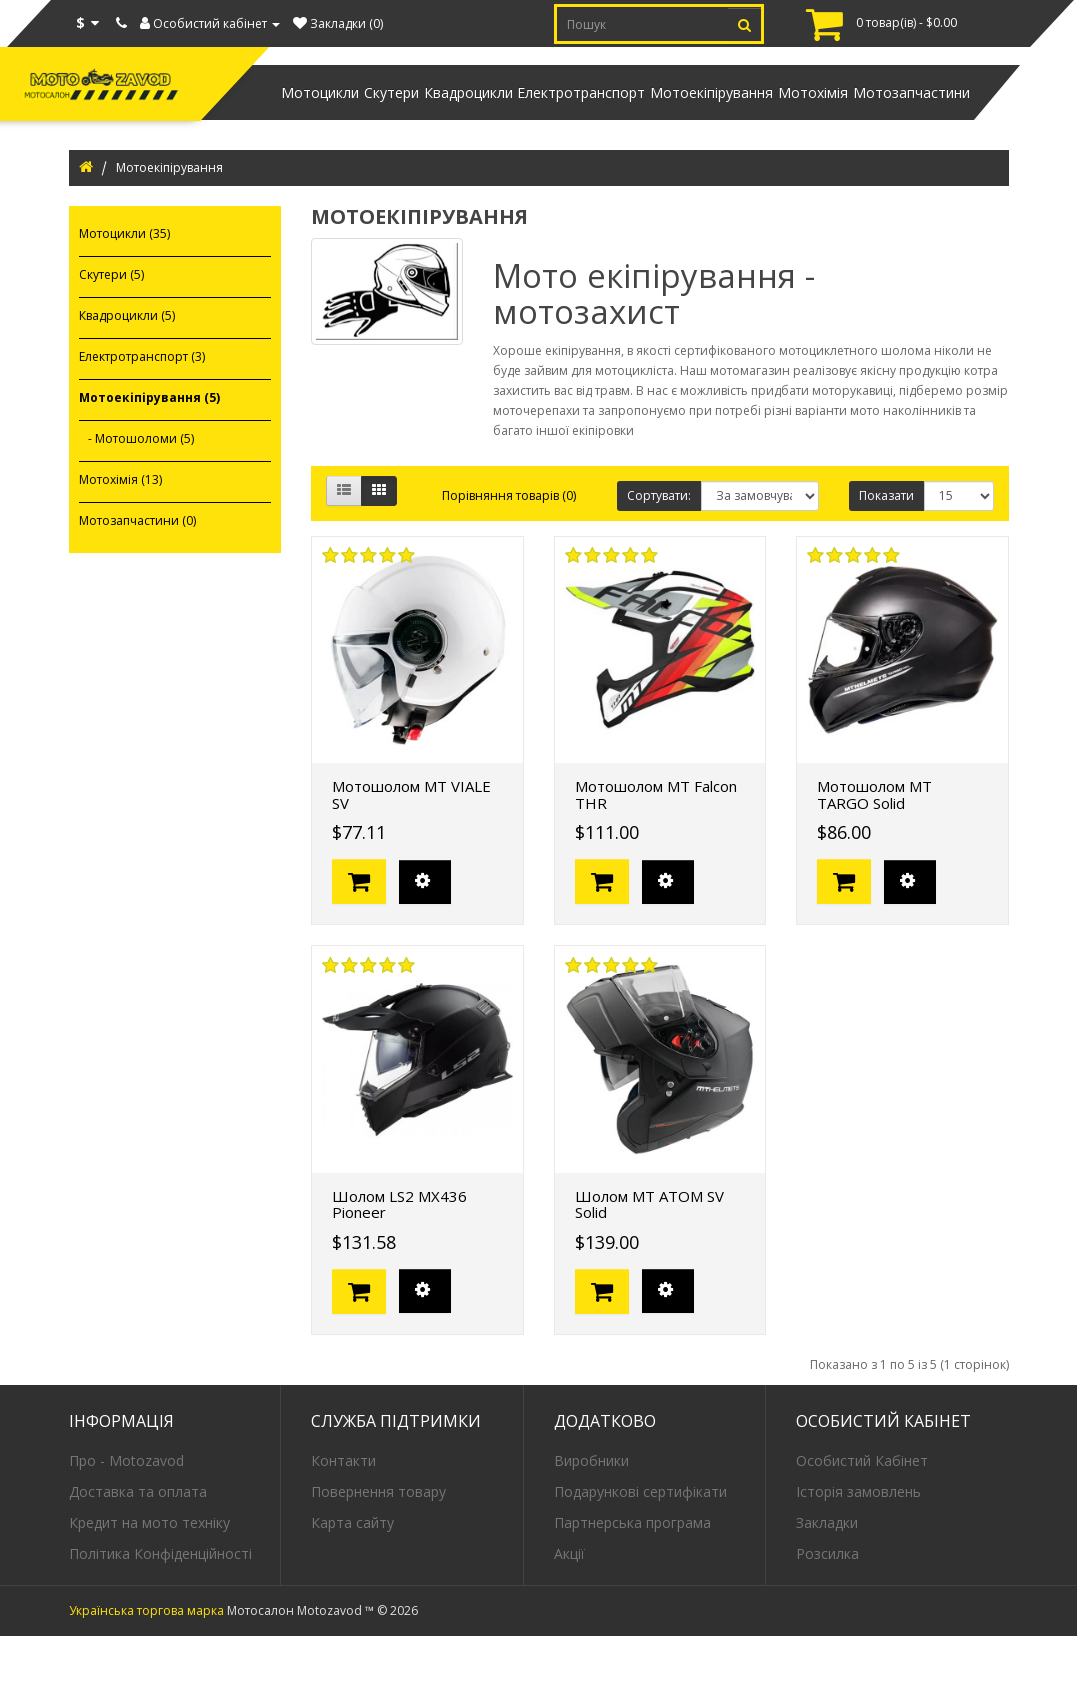 The image size is (1077, 1681). What do you see at coordinates (411, 839) in the screenshot?
I see `Мотошолом MT VIALE SV` at bounding box center [411, 839].